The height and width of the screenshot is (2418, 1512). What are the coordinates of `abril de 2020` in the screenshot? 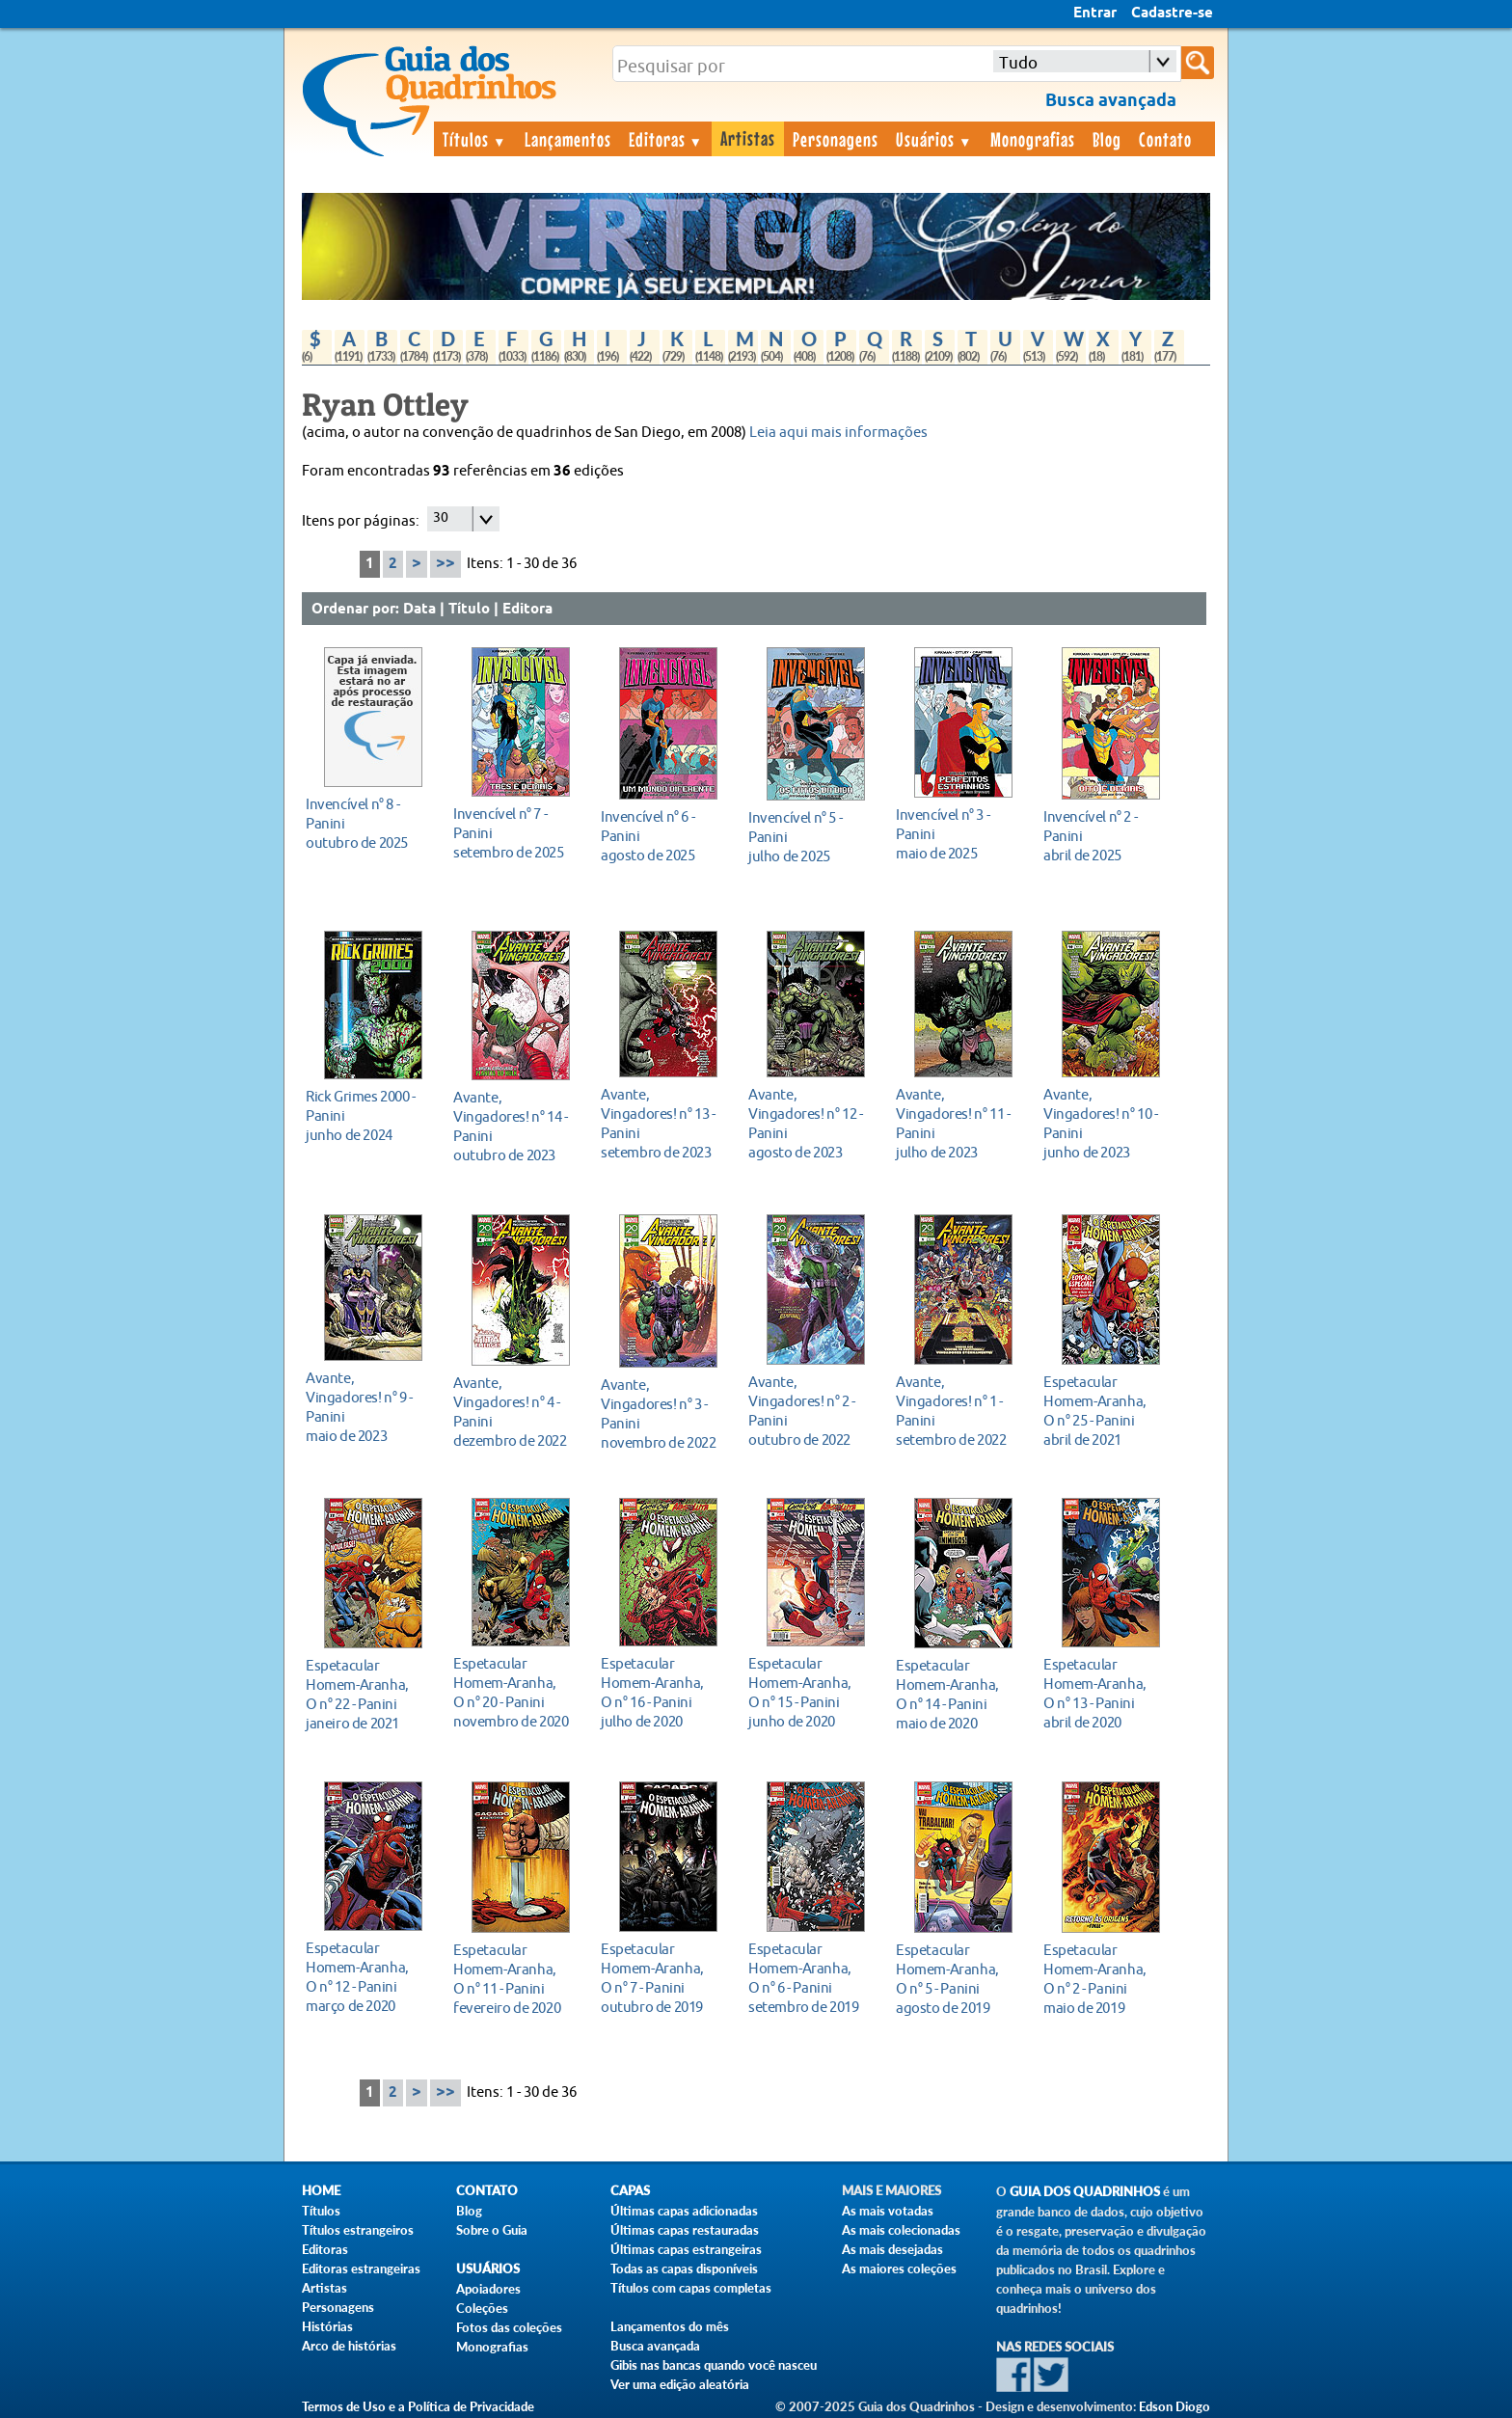 It's located at (1105, 1693).